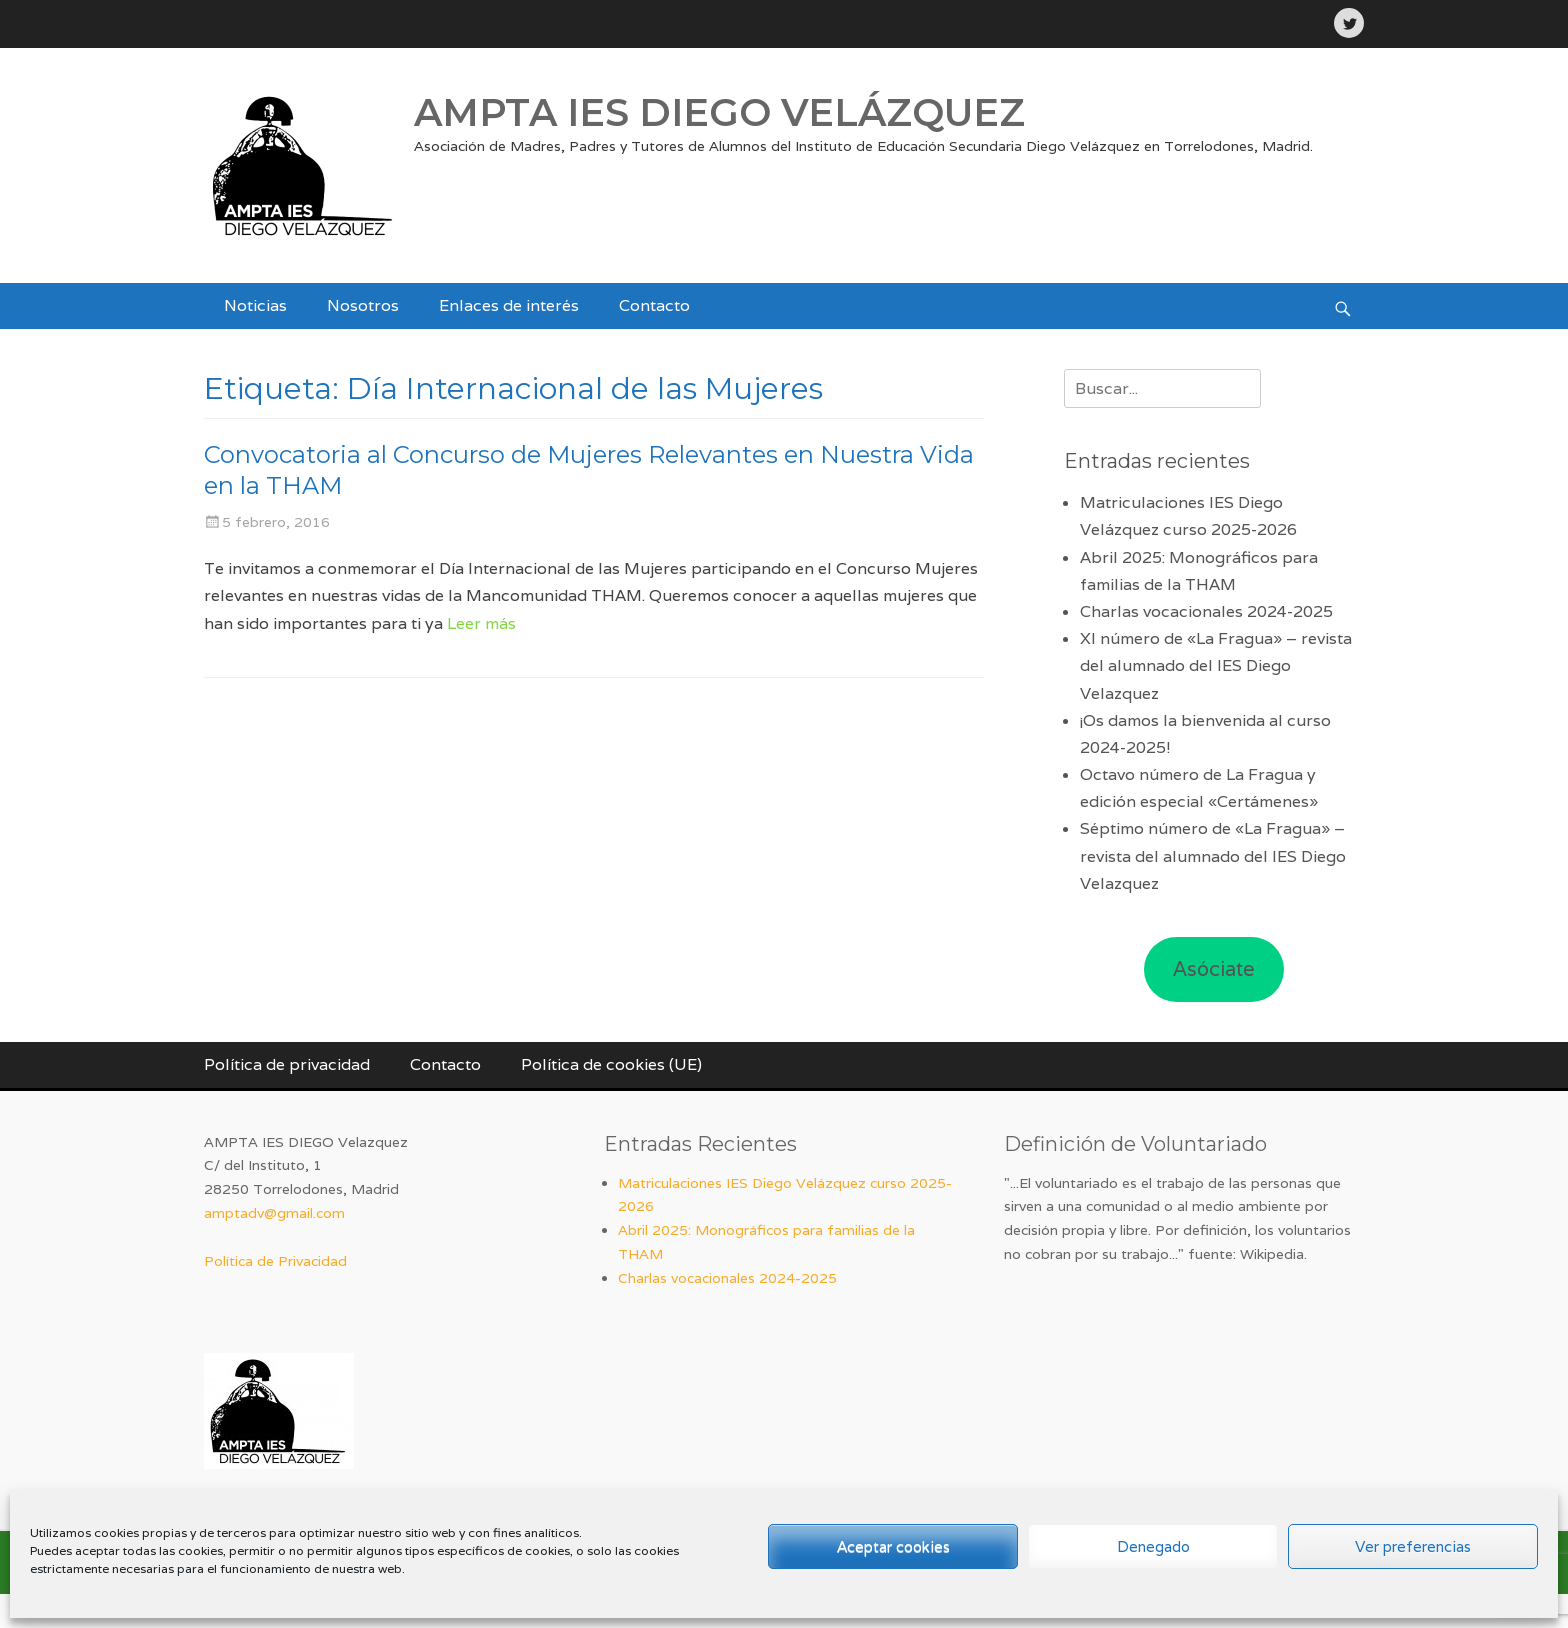 This screenshot has height=1628, width=1568. I want to click on Charlas vocacionales 2024-2025, so click(1206, 611).